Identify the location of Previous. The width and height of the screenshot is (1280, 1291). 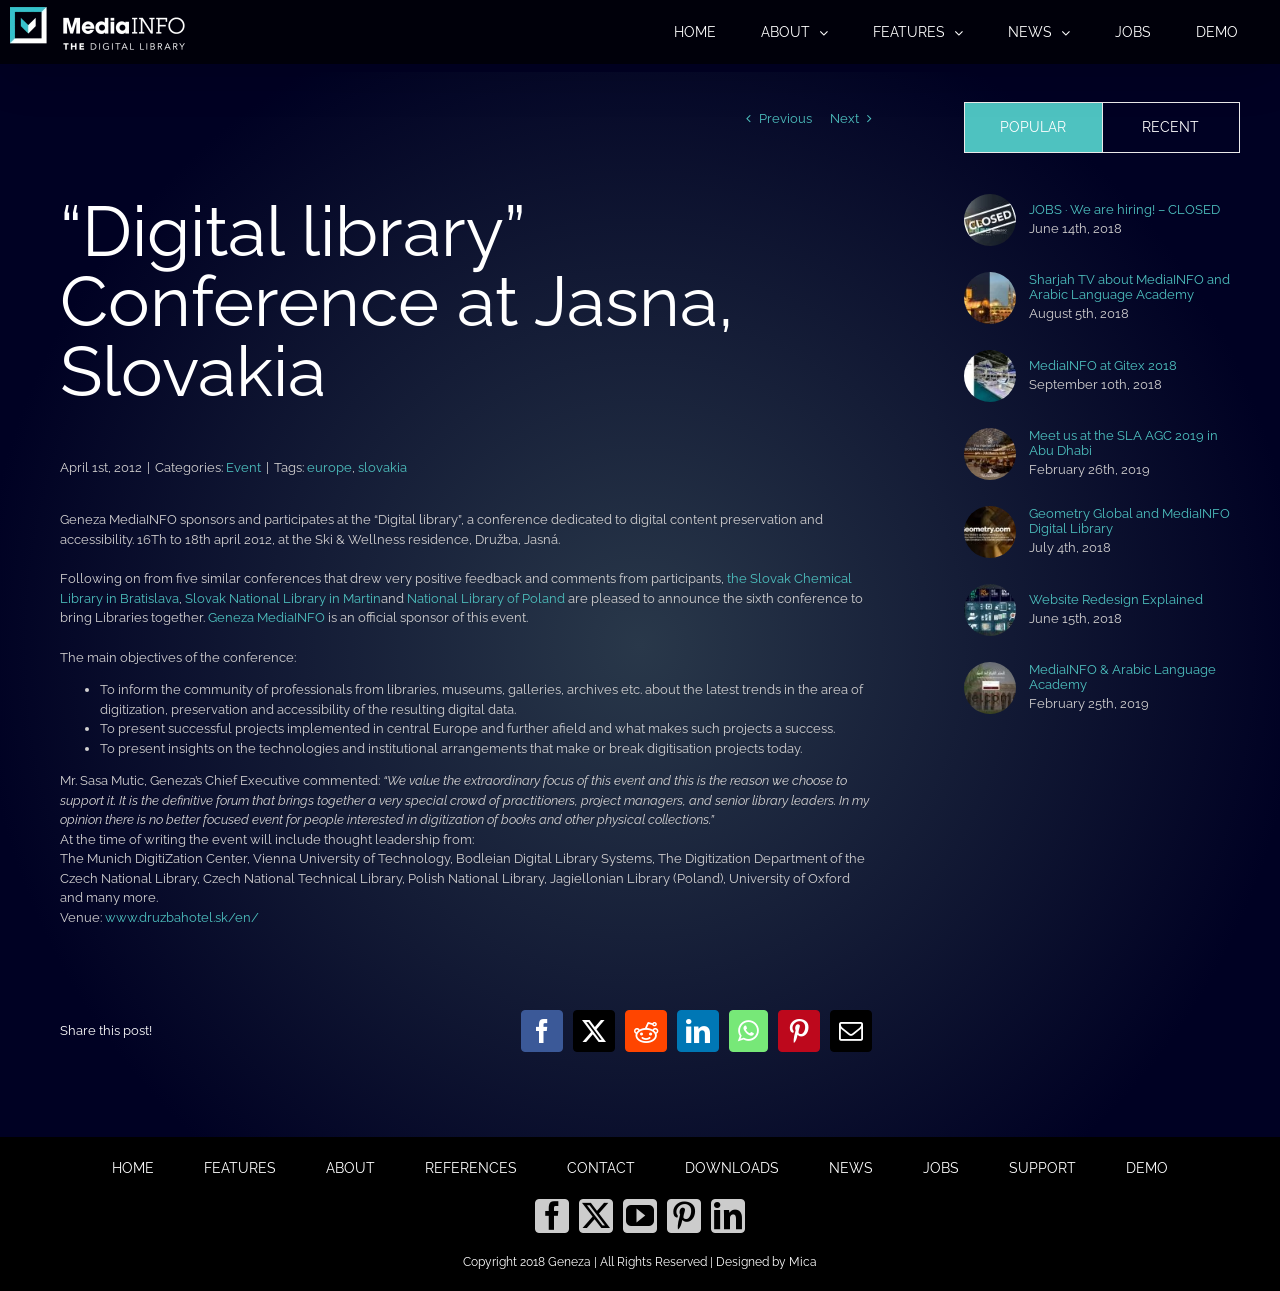
(785, 118).